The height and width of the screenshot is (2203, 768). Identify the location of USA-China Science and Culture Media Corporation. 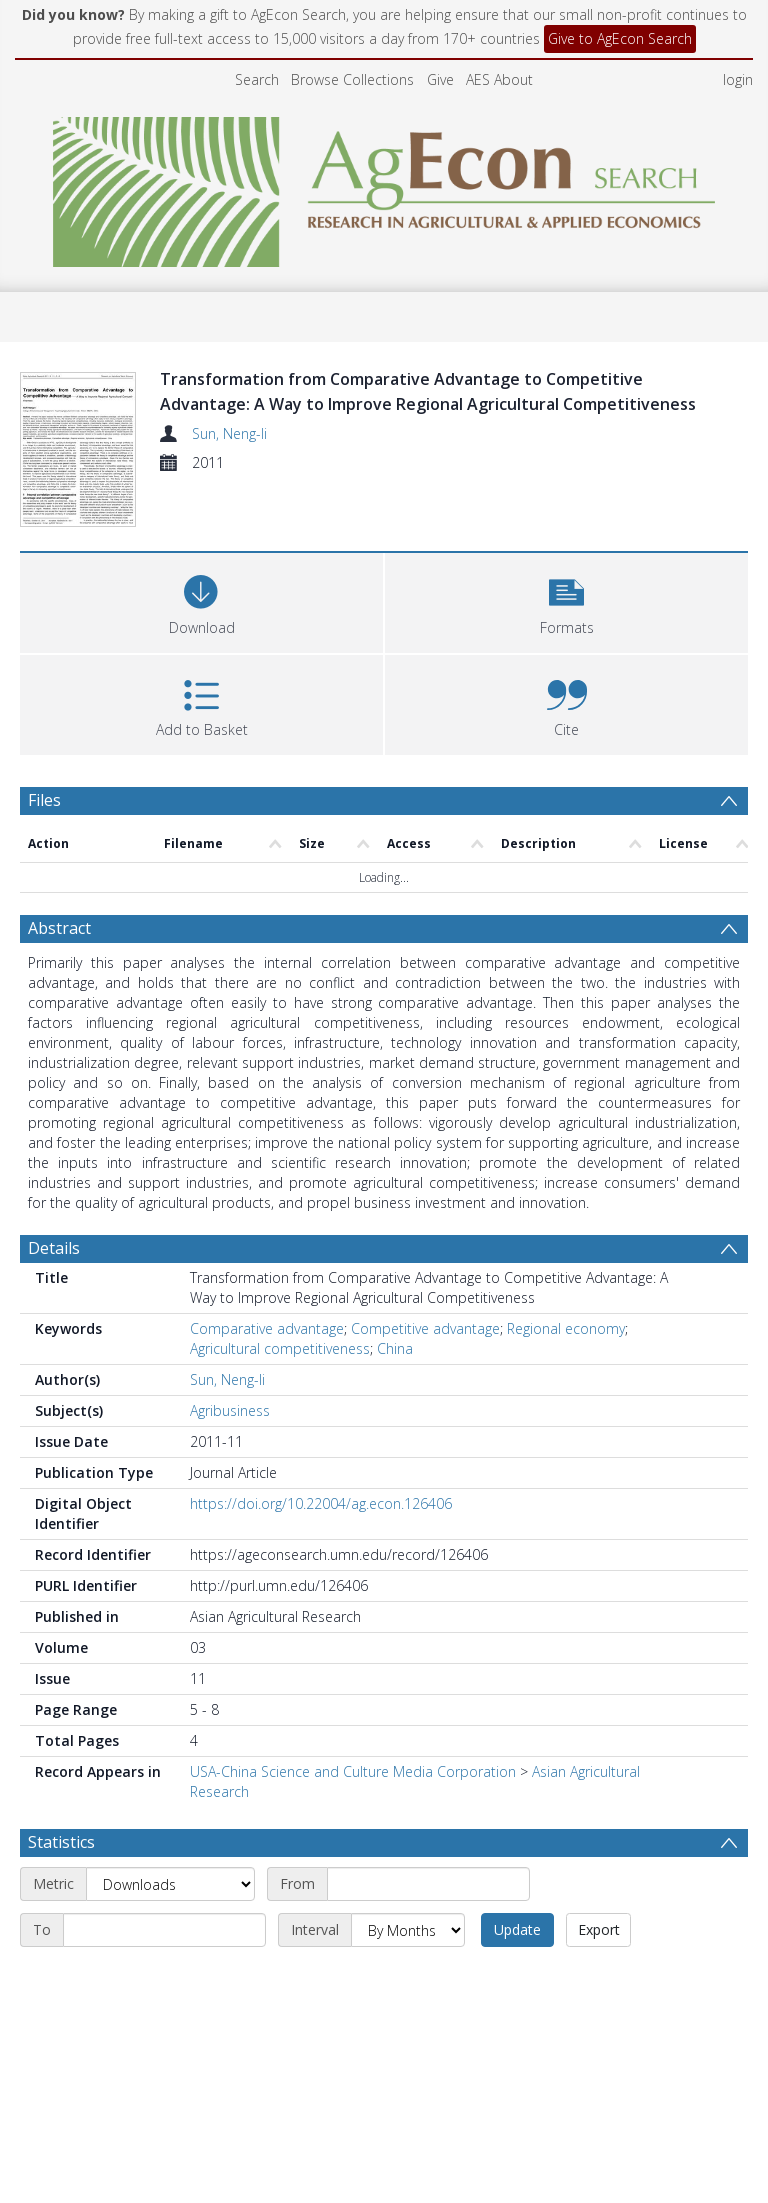
(353, 1771).